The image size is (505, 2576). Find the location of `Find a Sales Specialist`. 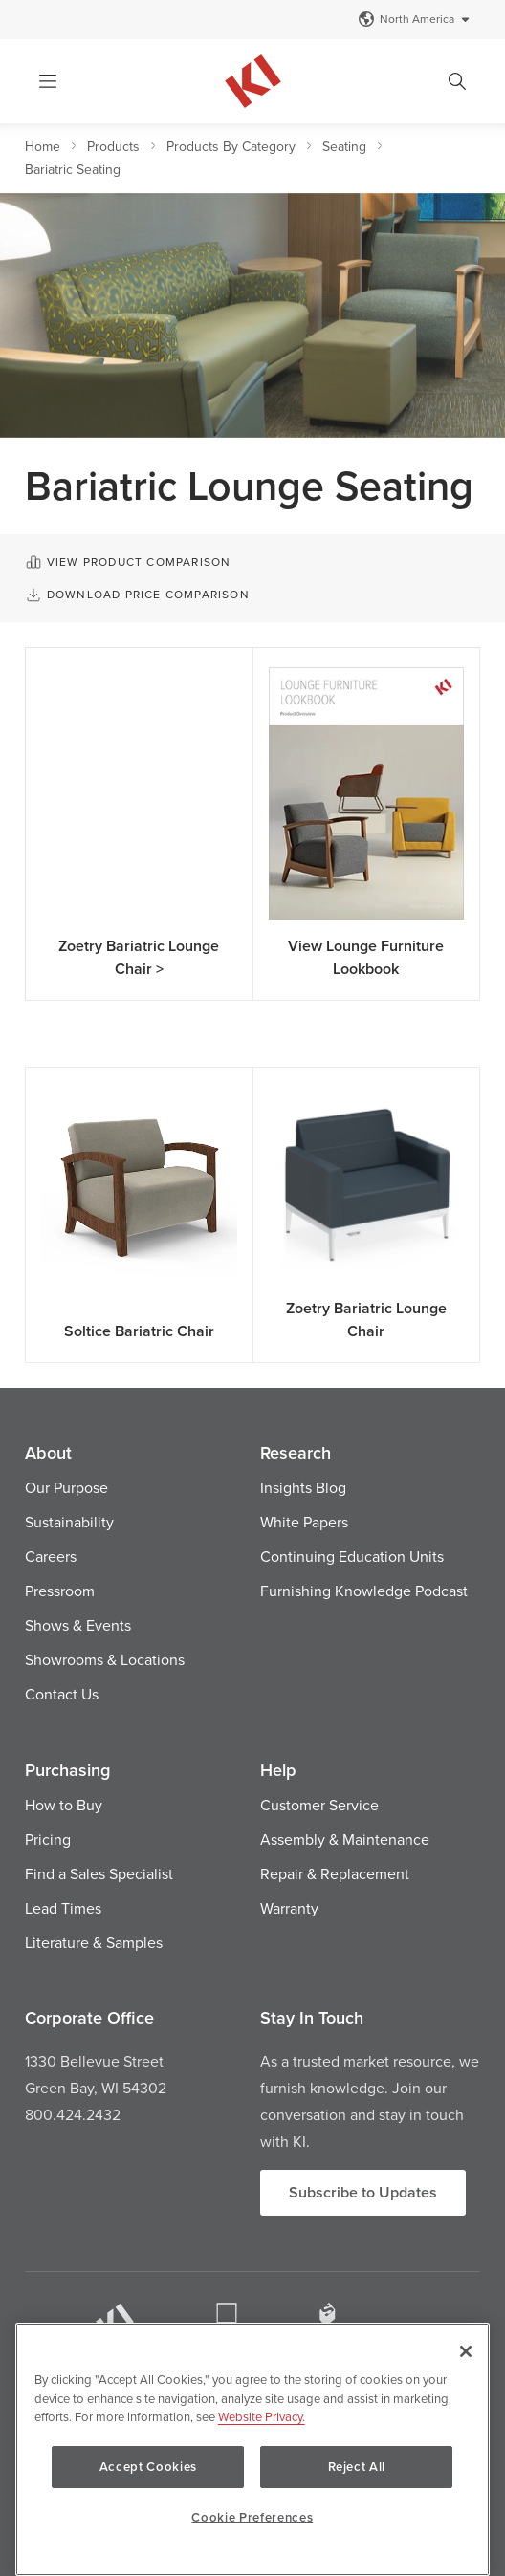

Find a Sales Specialist is located at coordinates (99, 1873).